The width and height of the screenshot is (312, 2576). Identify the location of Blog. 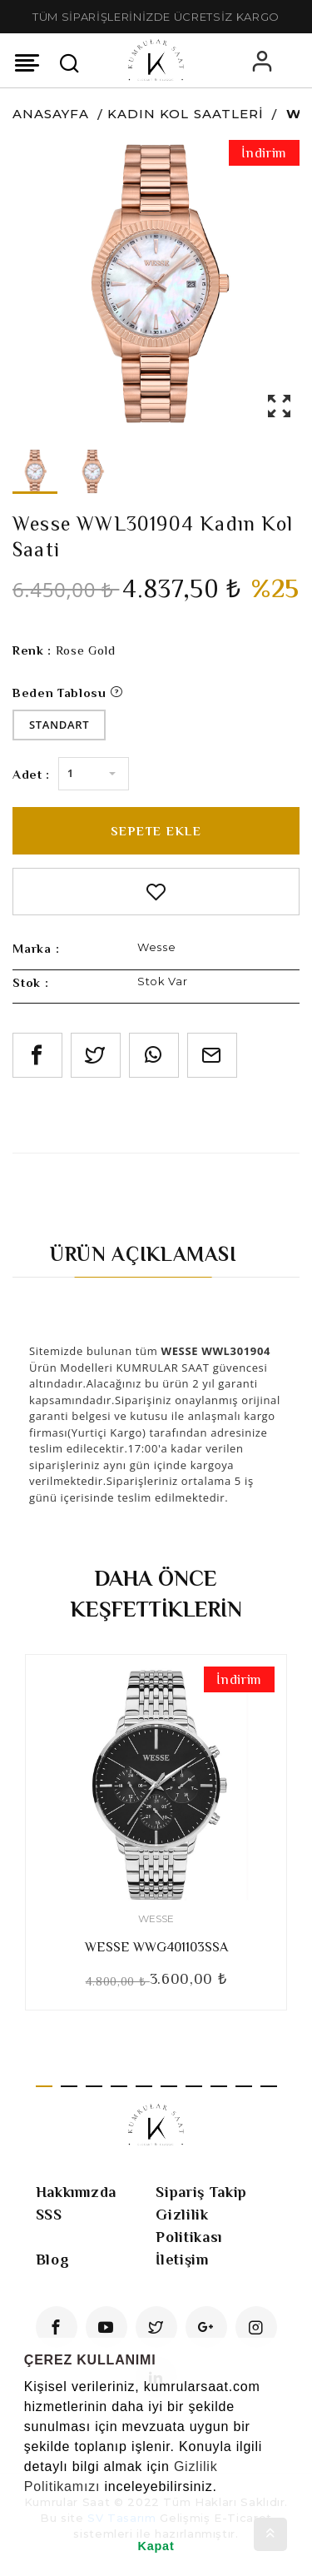
(53, 2259).